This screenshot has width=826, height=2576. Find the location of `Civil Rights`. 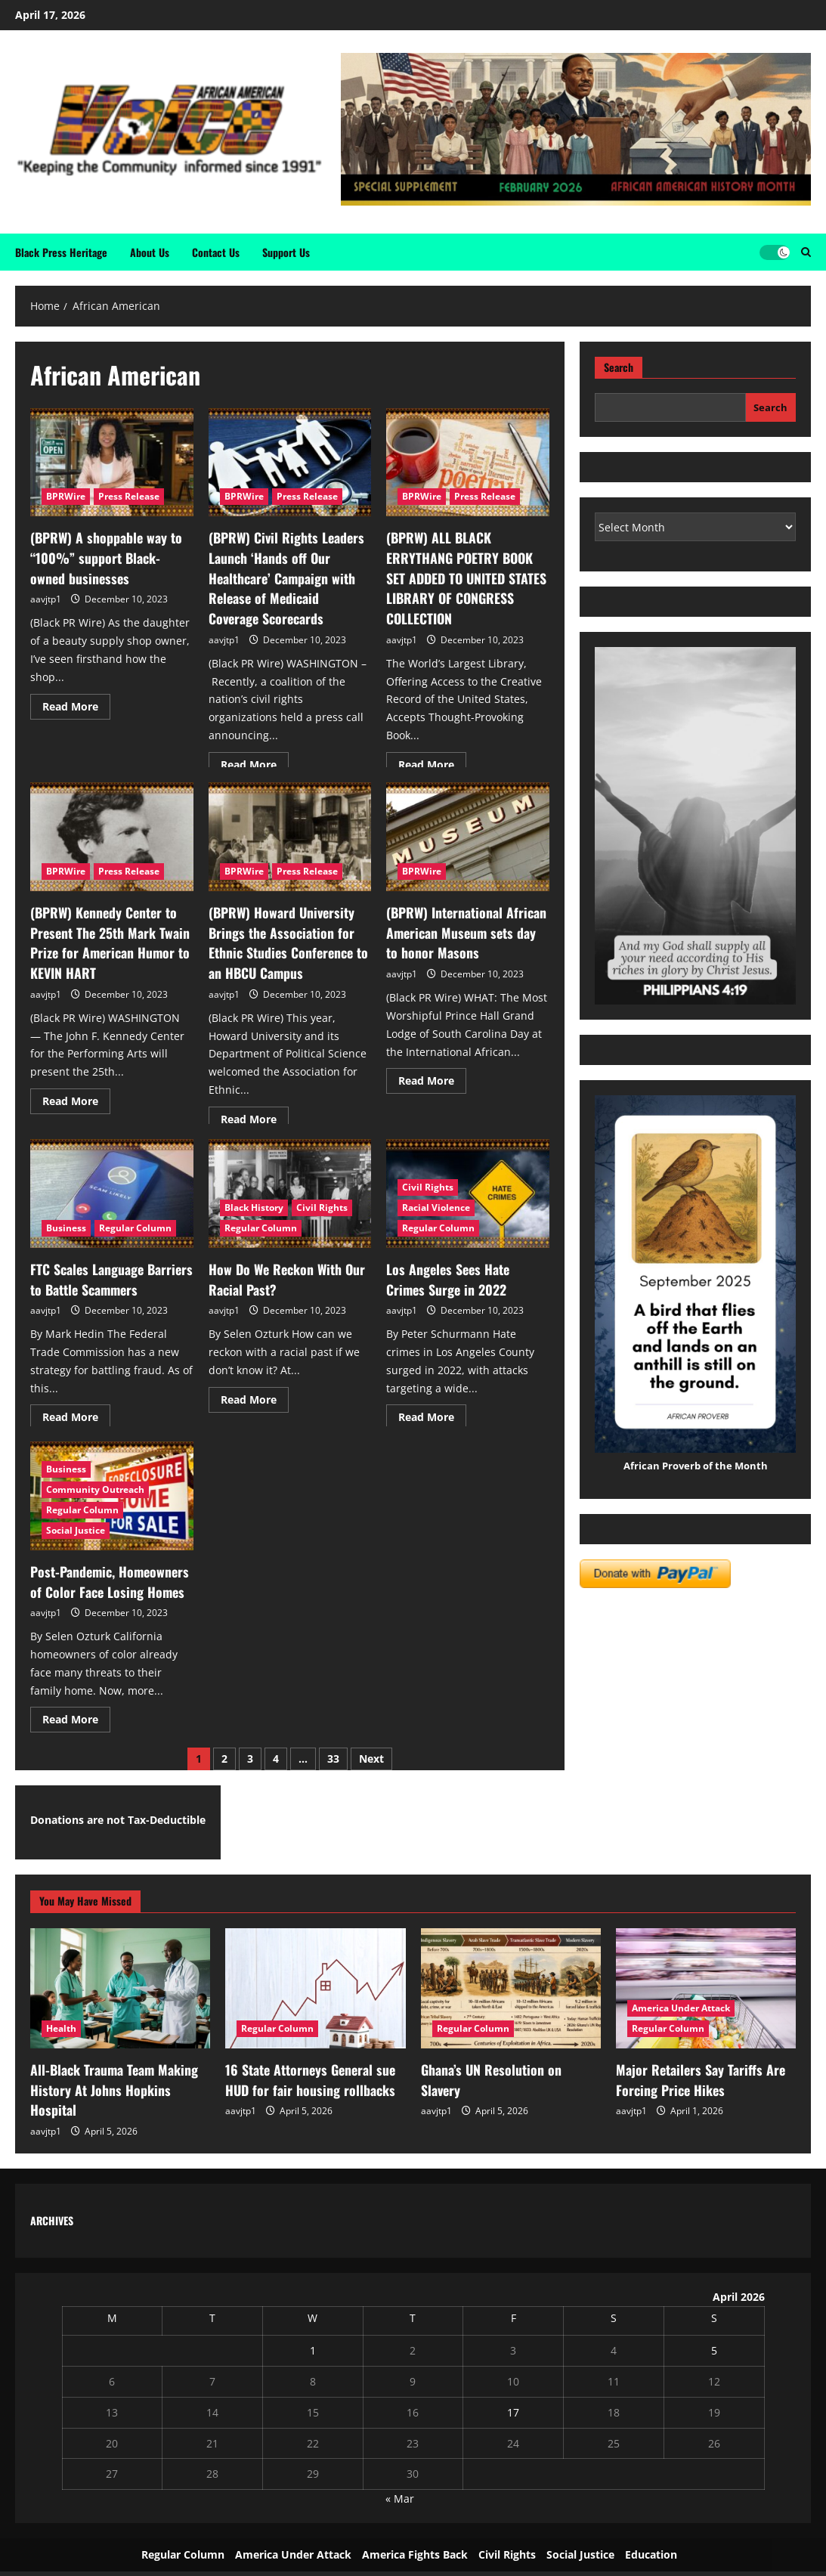

Civil Rights is located at coordinates (322, 1207).